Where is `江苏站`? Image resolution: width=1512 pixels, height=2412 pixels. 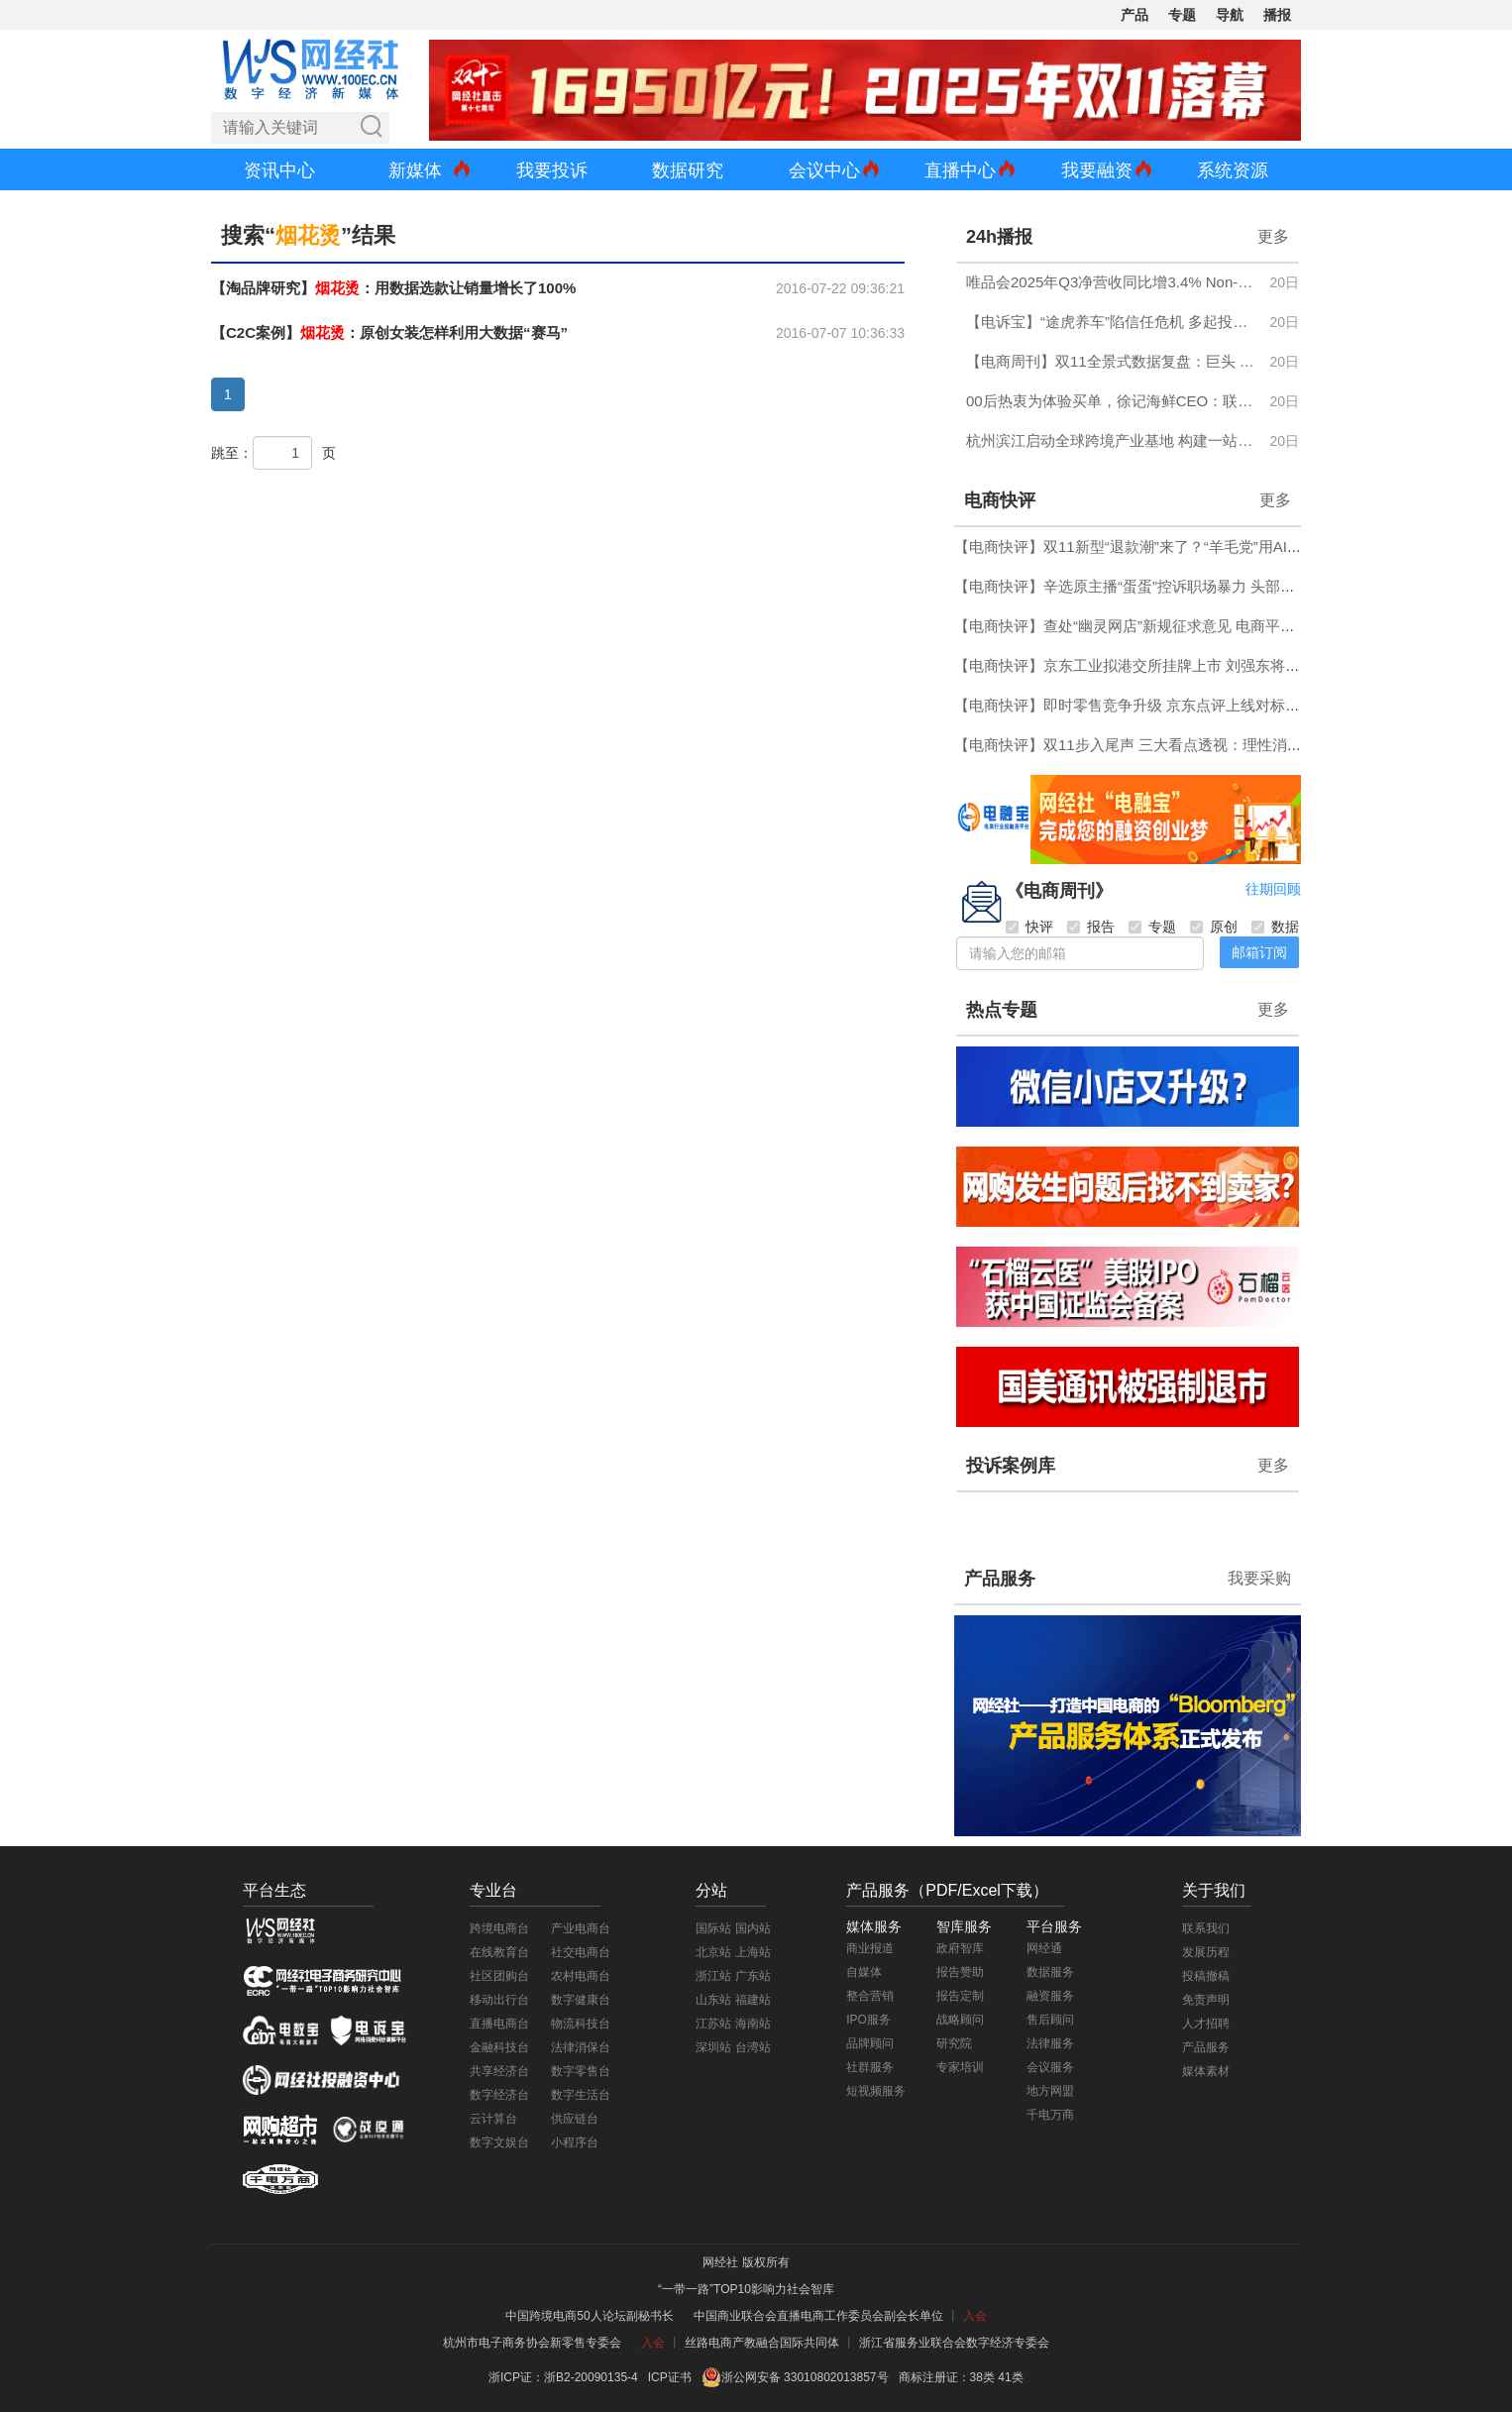 江苏站 is located at coordinates (713, 2023).